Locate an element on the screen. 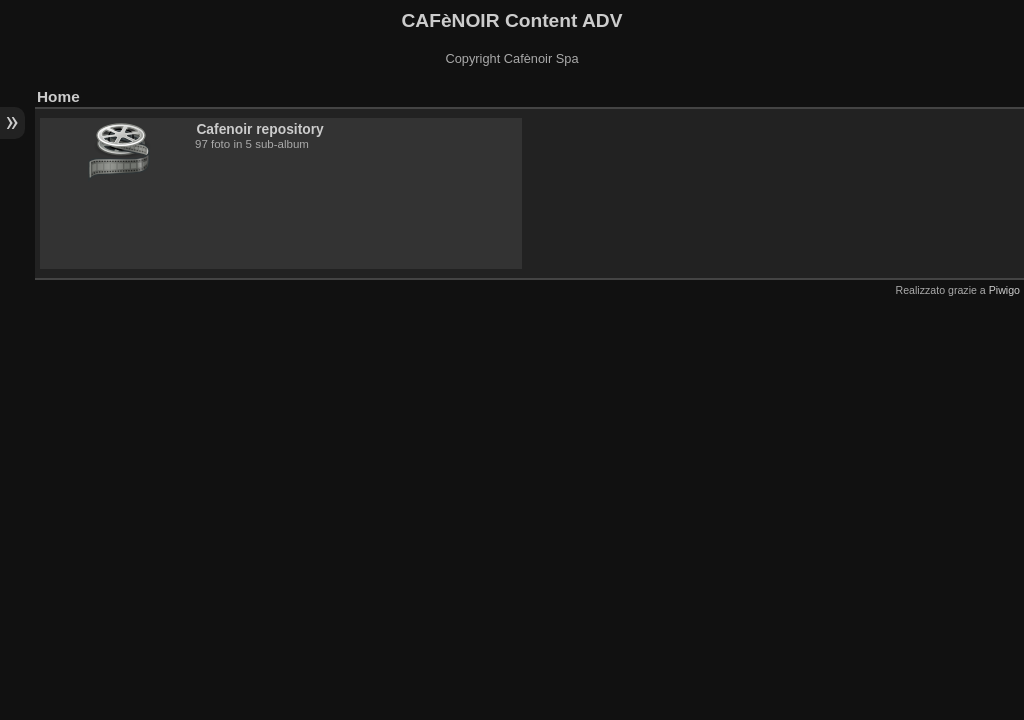 Image resolution: width=1024 pixels, height=720 pixels. Piwigo is located at coordinates (1004, 290).